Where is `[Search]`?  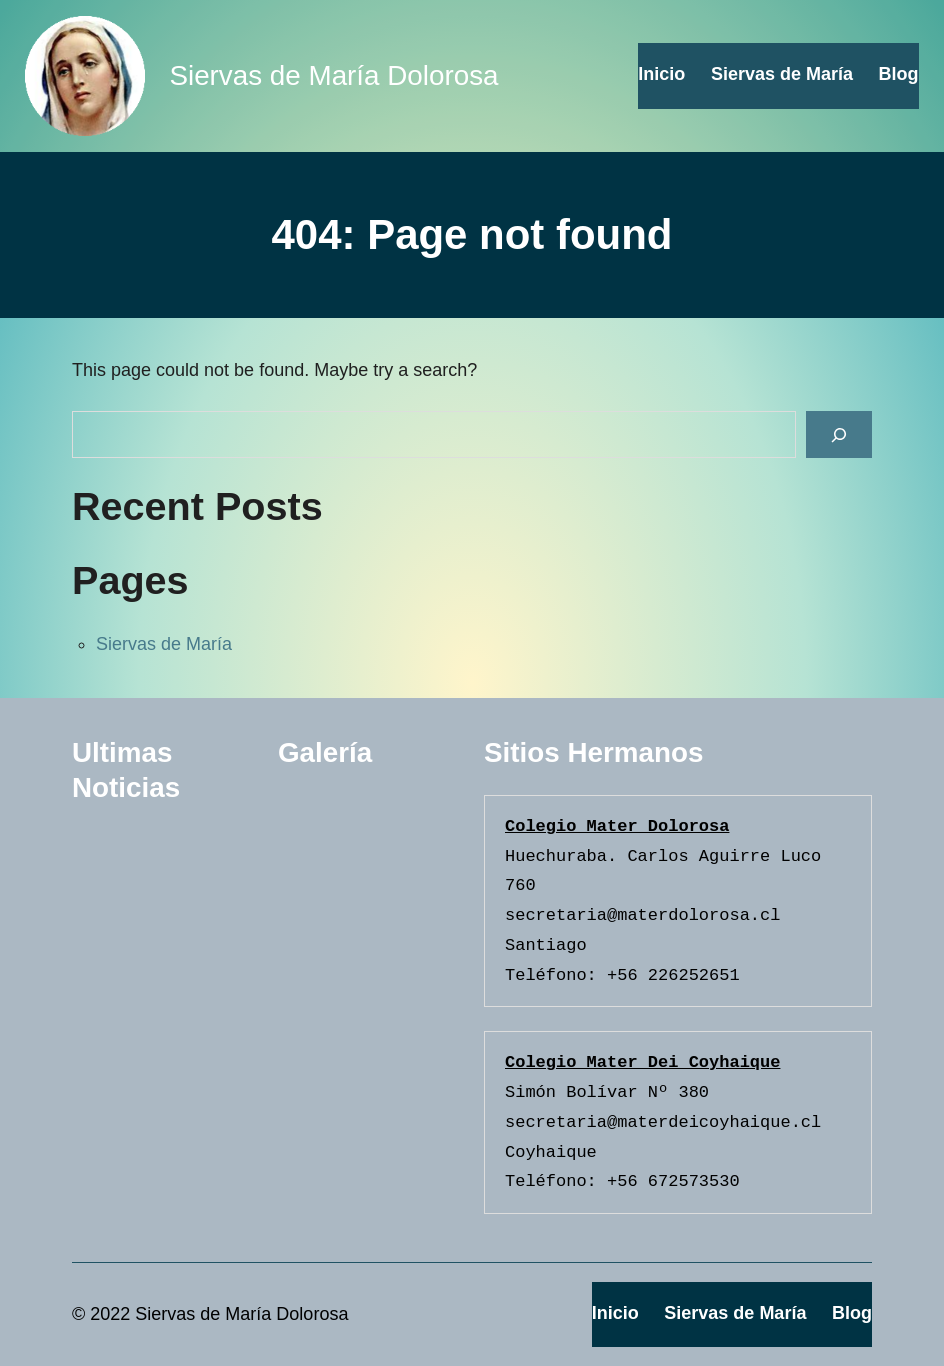
[Search] is located at coordinates (839, 434).